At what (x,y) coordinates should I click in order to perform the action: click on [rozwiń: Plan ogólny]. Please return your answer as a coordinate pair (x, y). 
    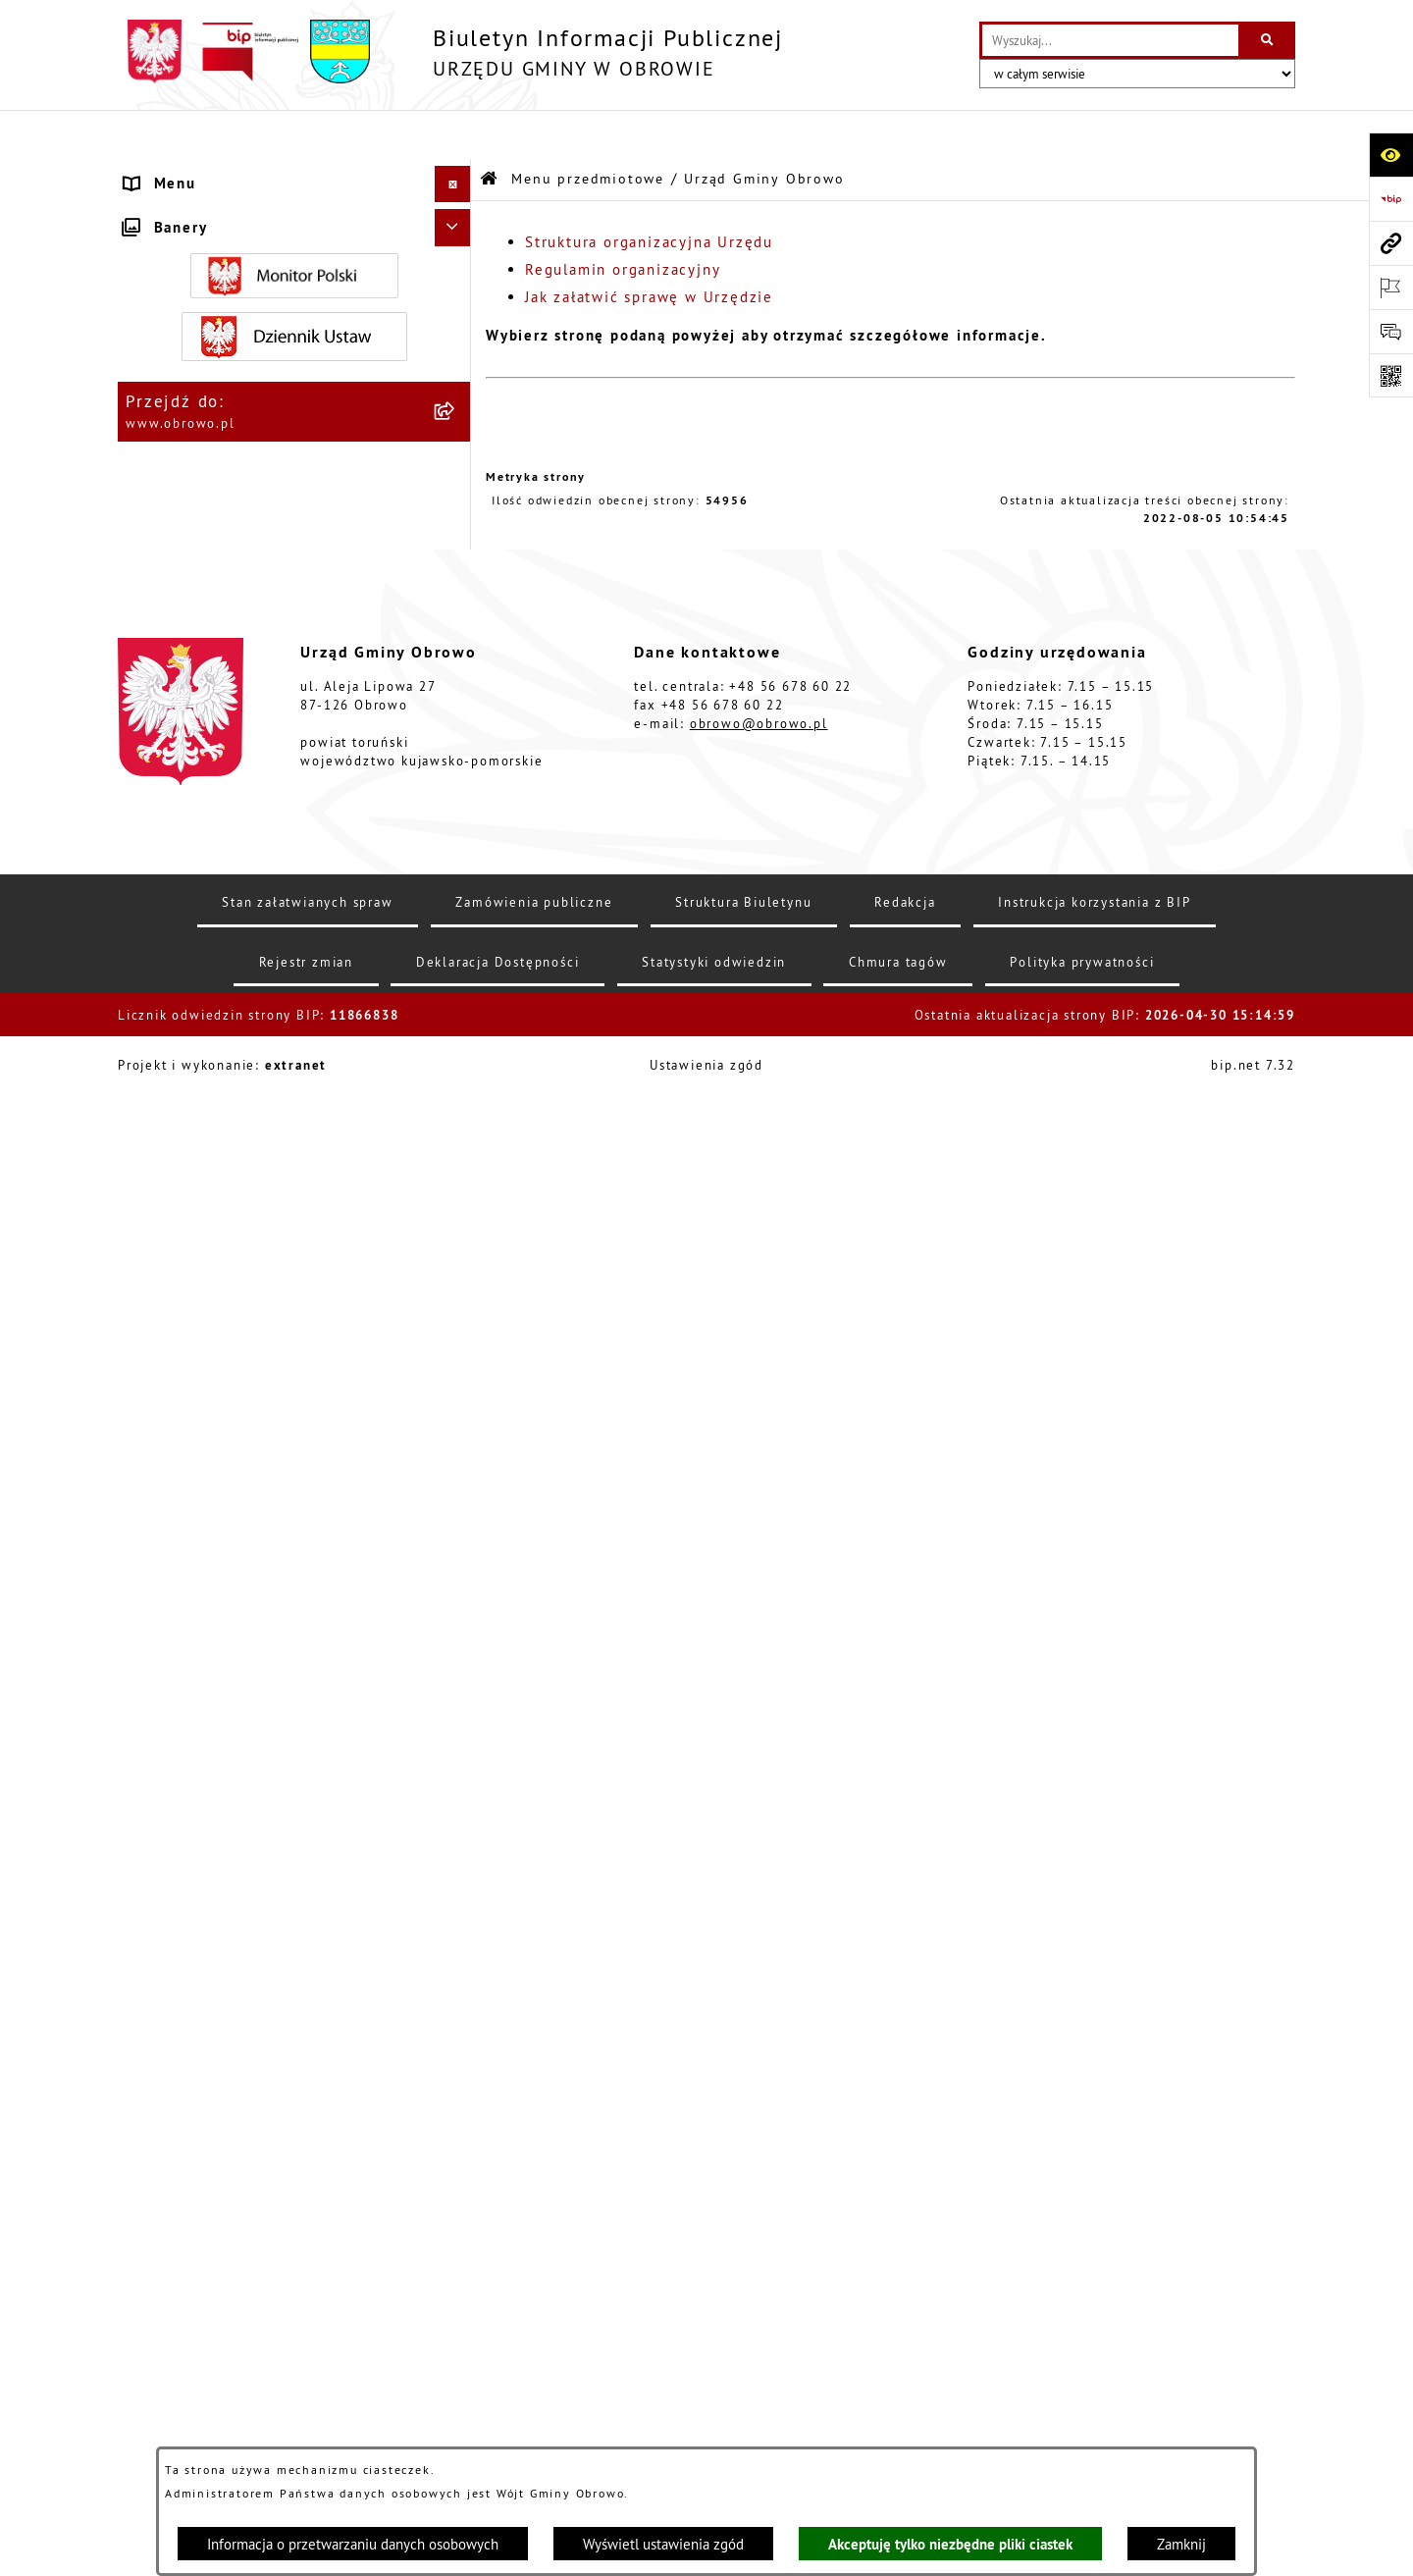
    Looking at the image, I should click on (457, 1184).